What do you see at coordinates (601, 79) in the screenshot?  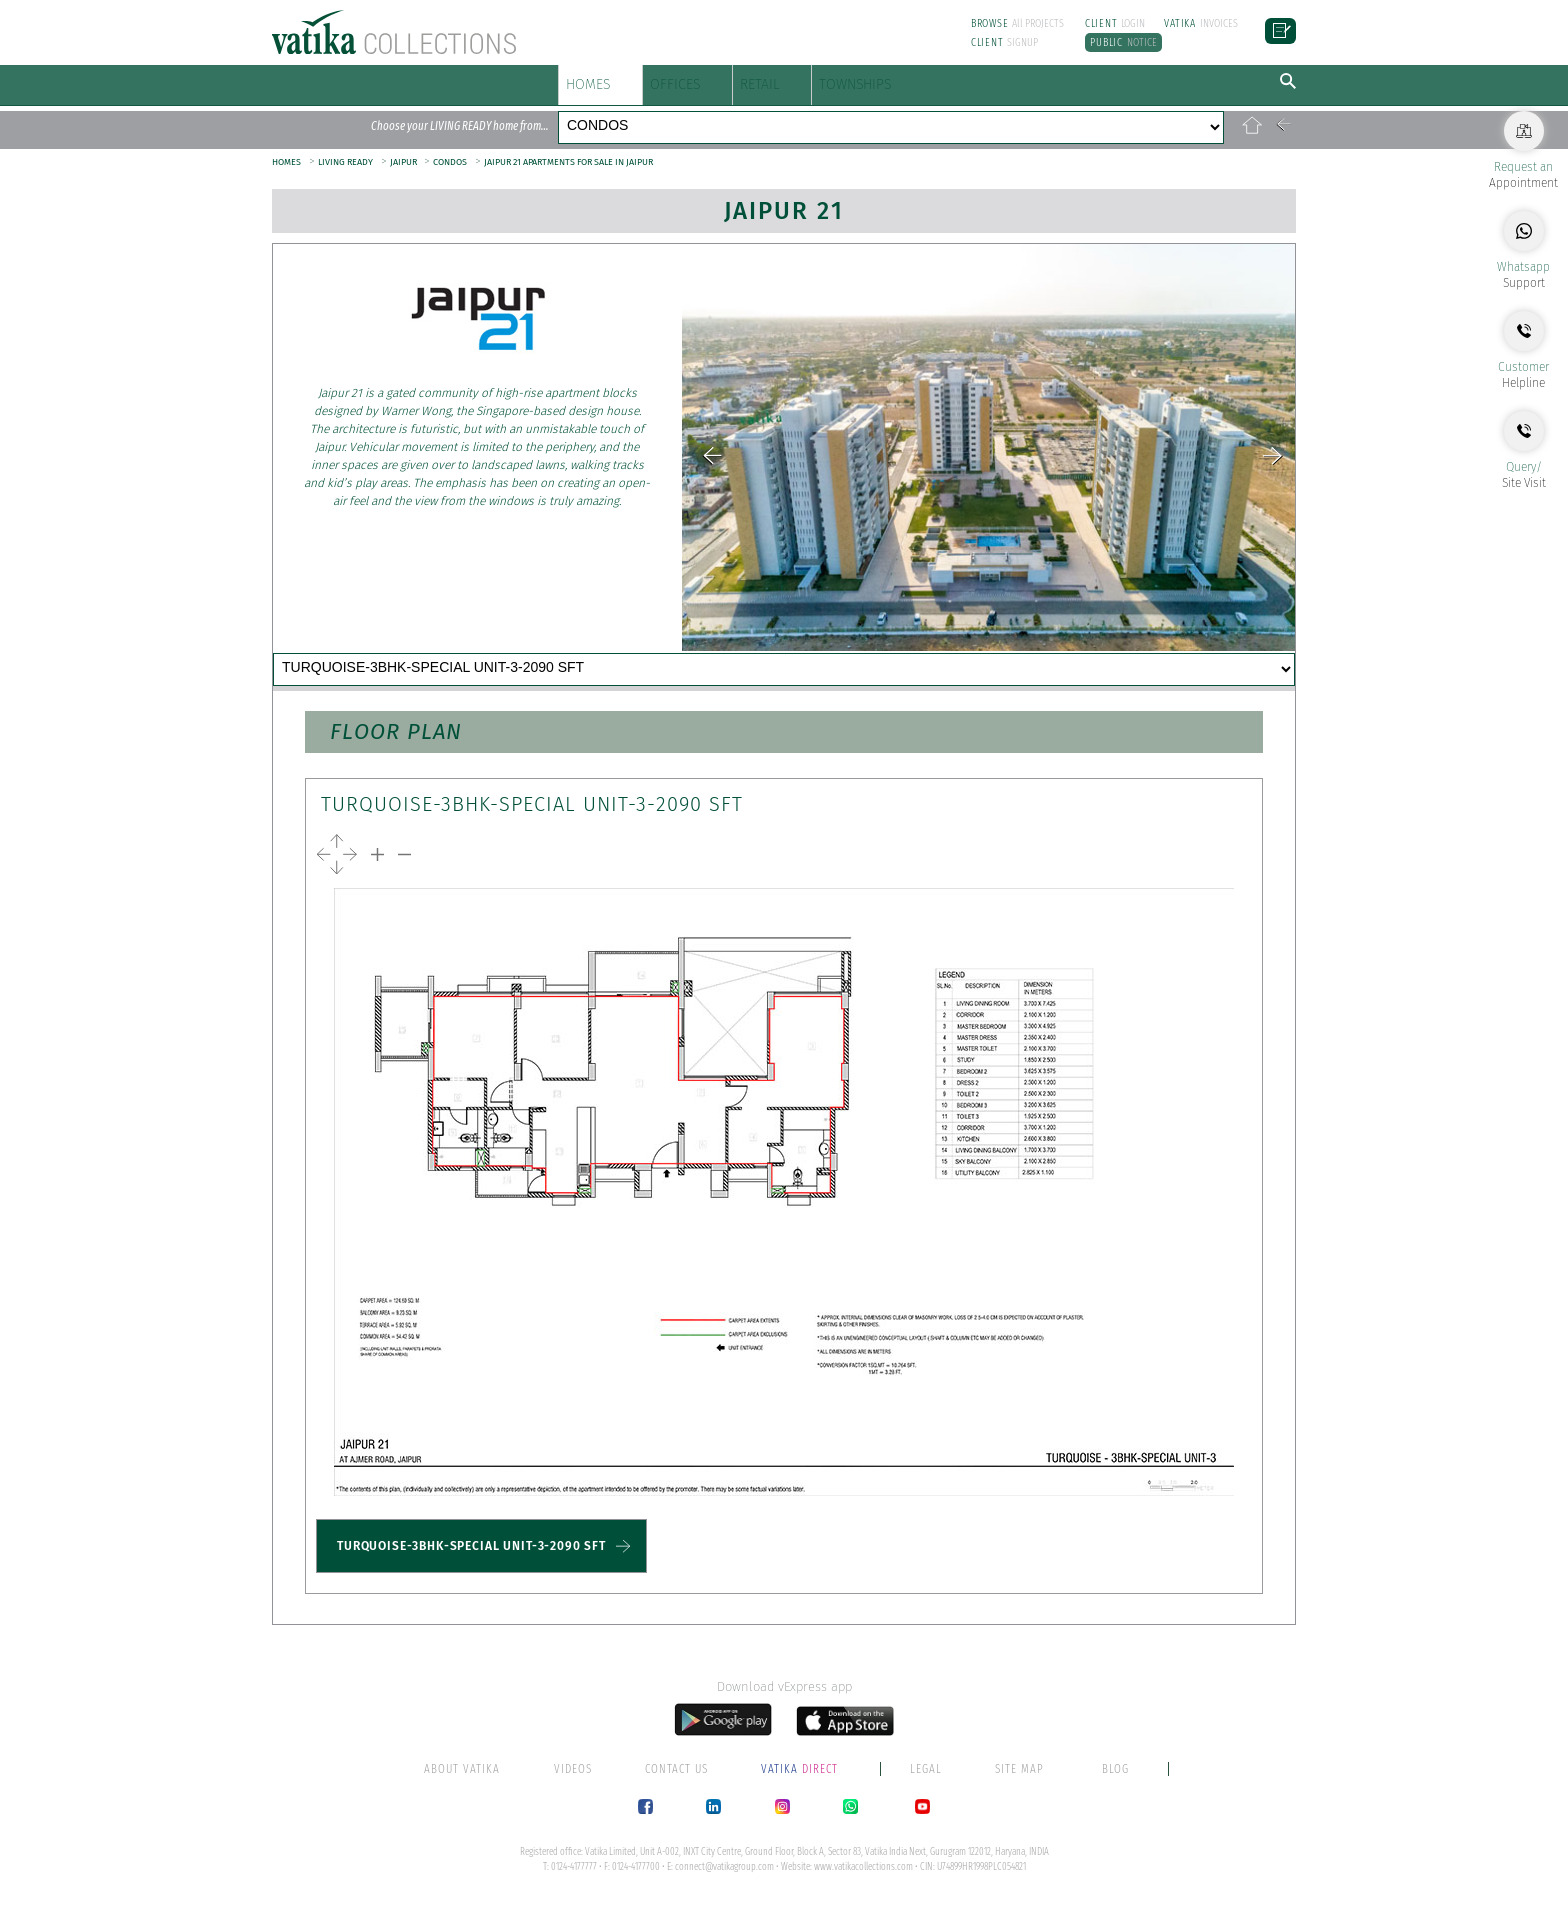 I see `HOMES` at bounding box center [601, 79].